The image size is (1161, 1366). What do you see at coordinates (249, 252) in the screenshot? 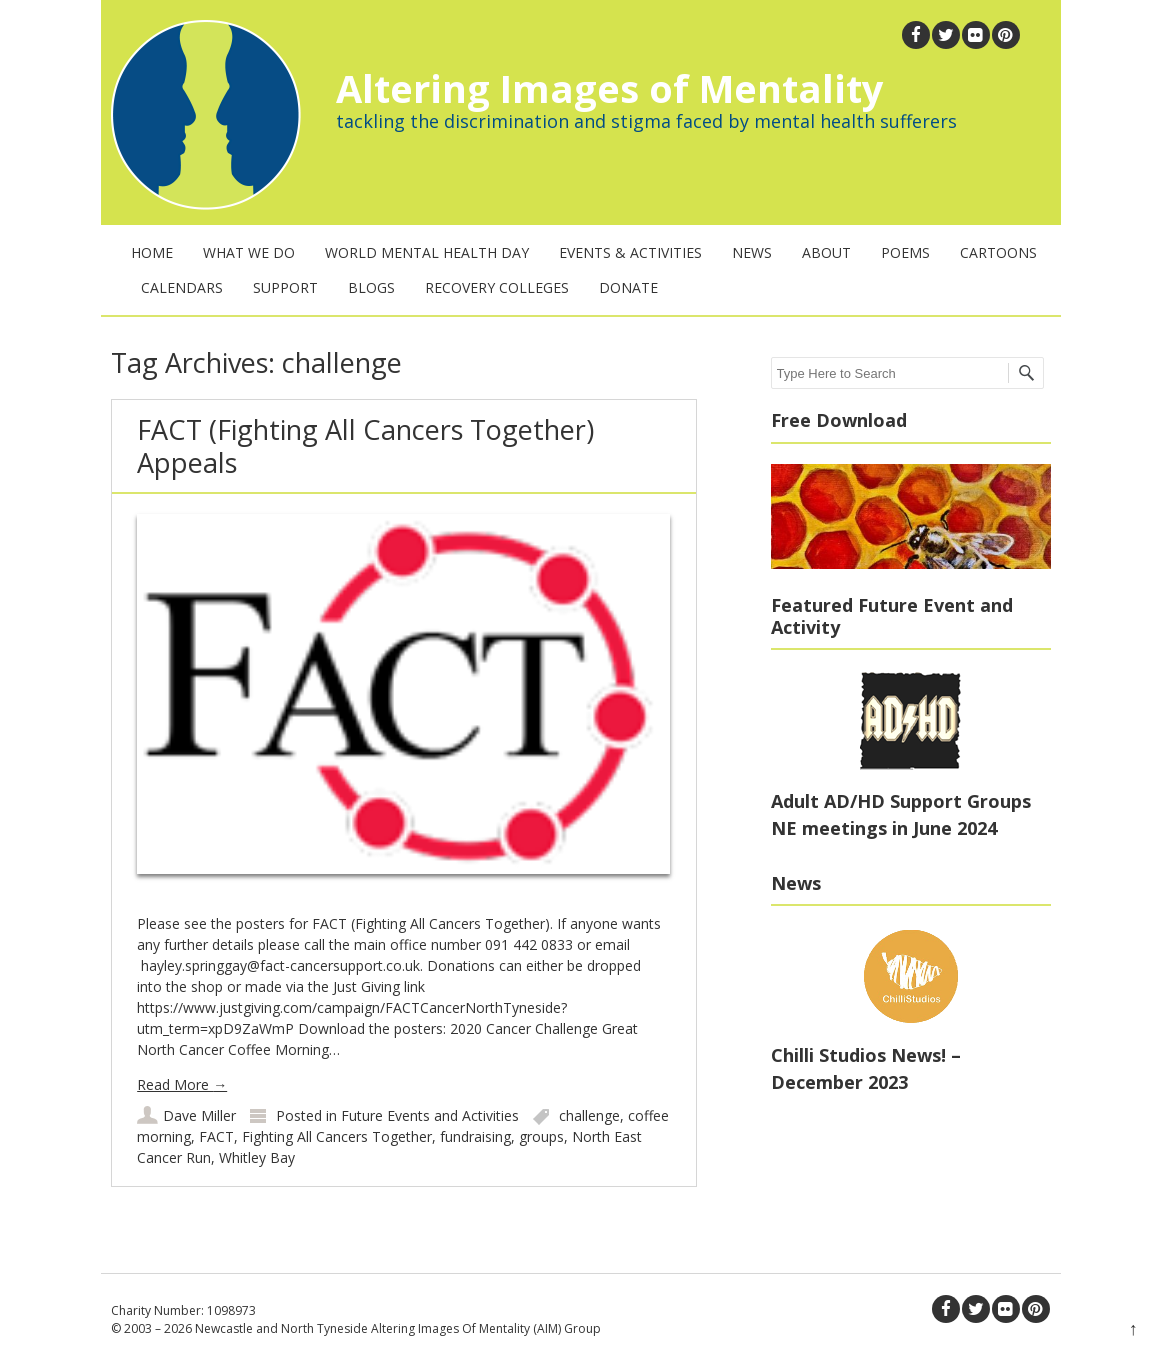
I see `What We Do` at bounding box center [249, 252].